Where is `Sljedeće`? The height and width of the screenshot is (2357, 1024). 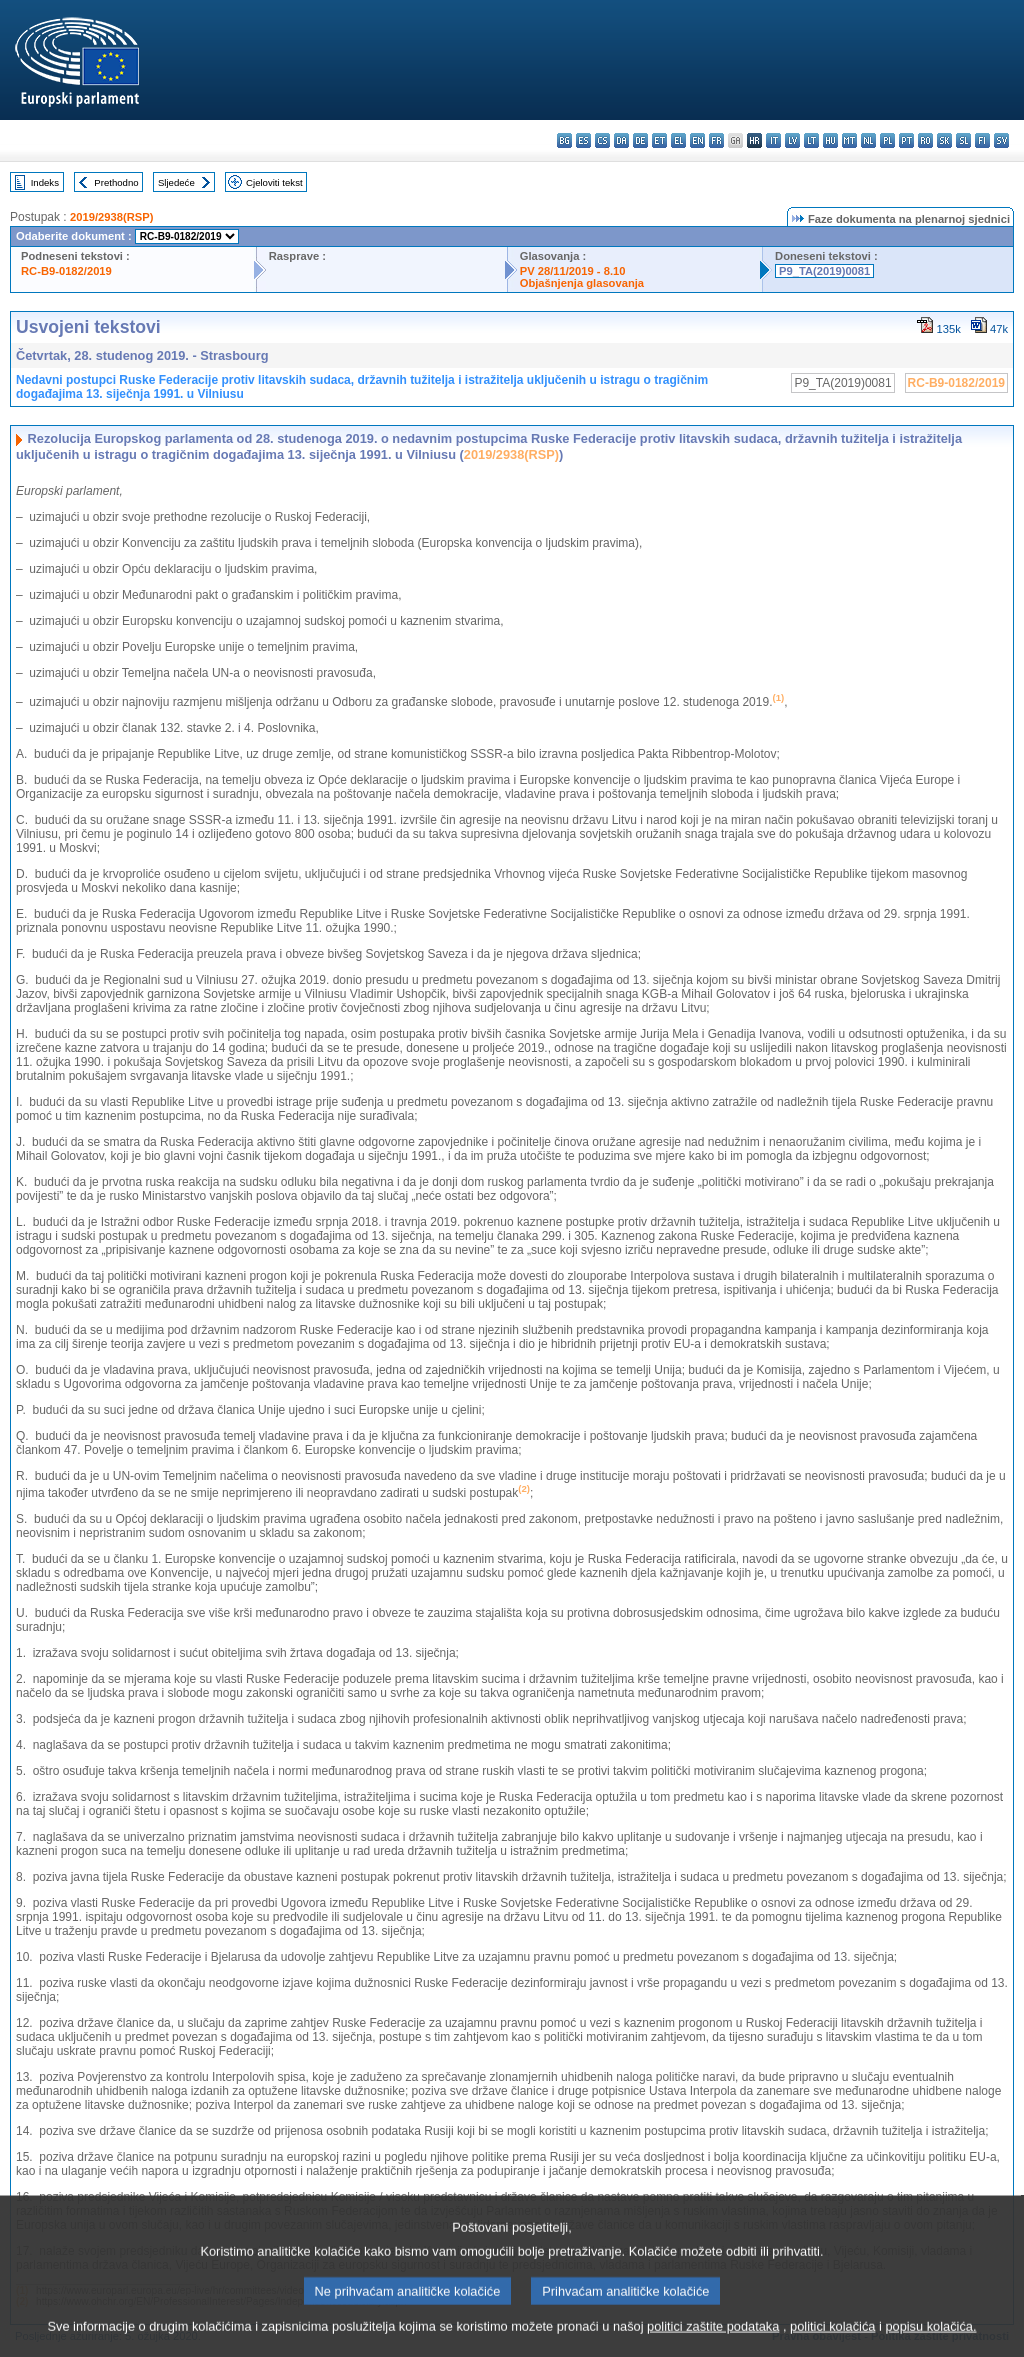
Sljedeće is located at coordinates (176, 182).